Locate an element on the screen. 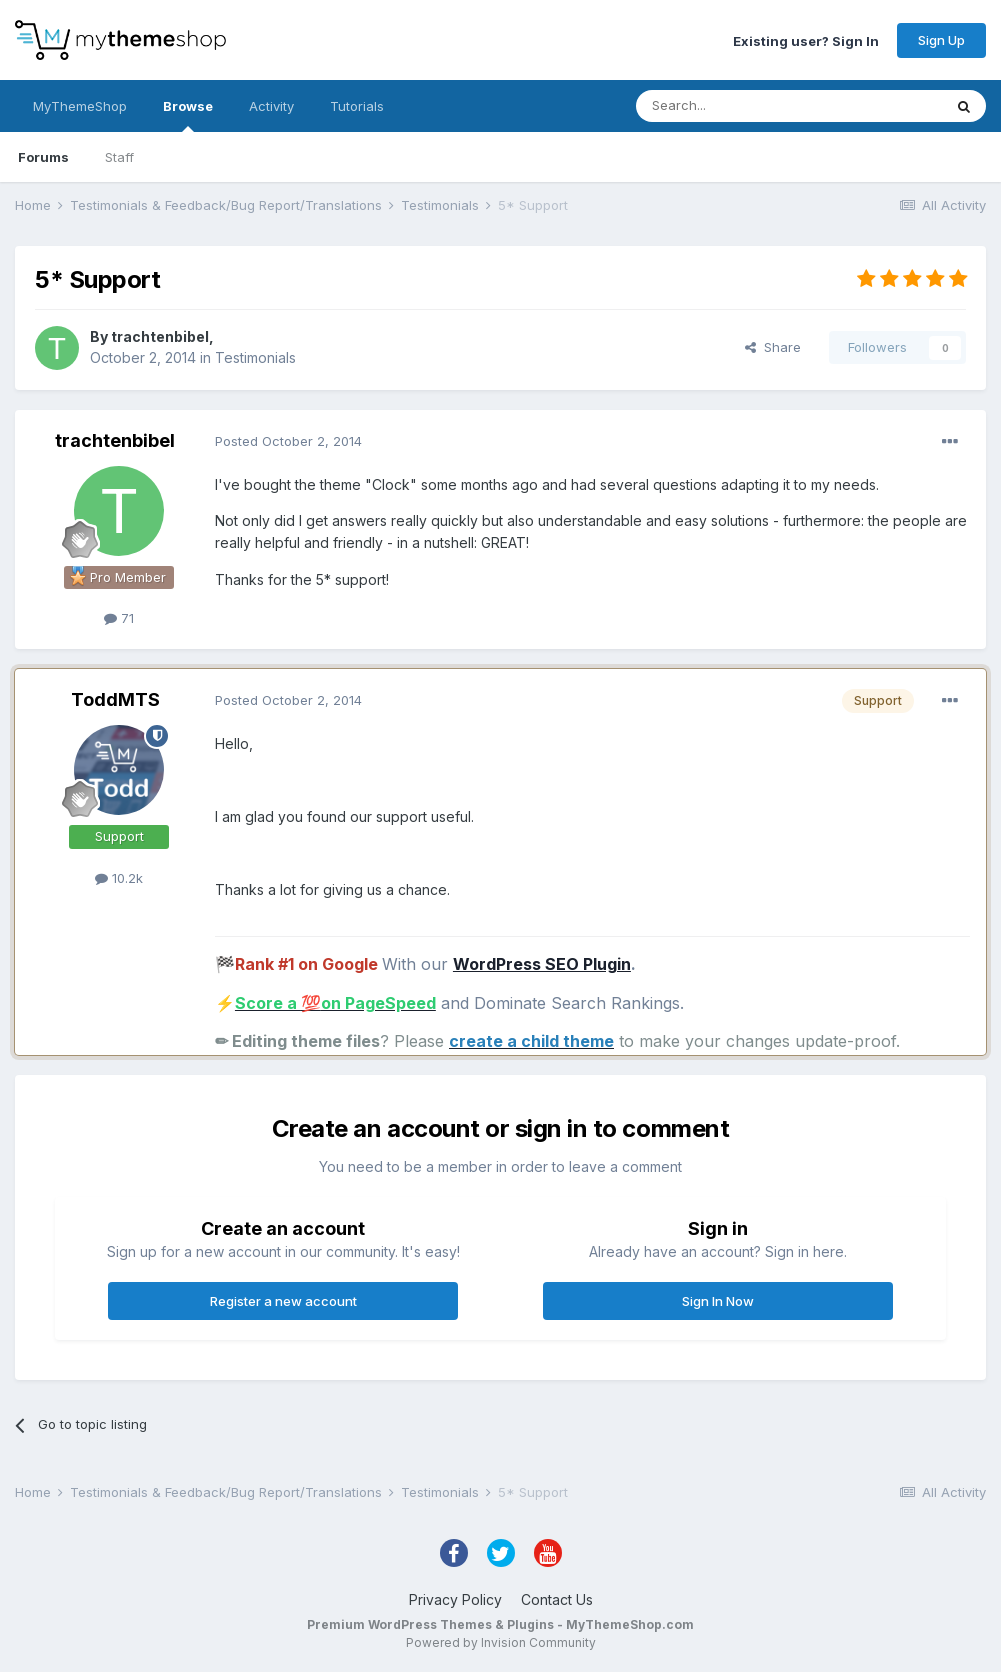 Image resolution: width=1001 pixels, height=1672 pixels. Staff is located at coordinates (119, 157).